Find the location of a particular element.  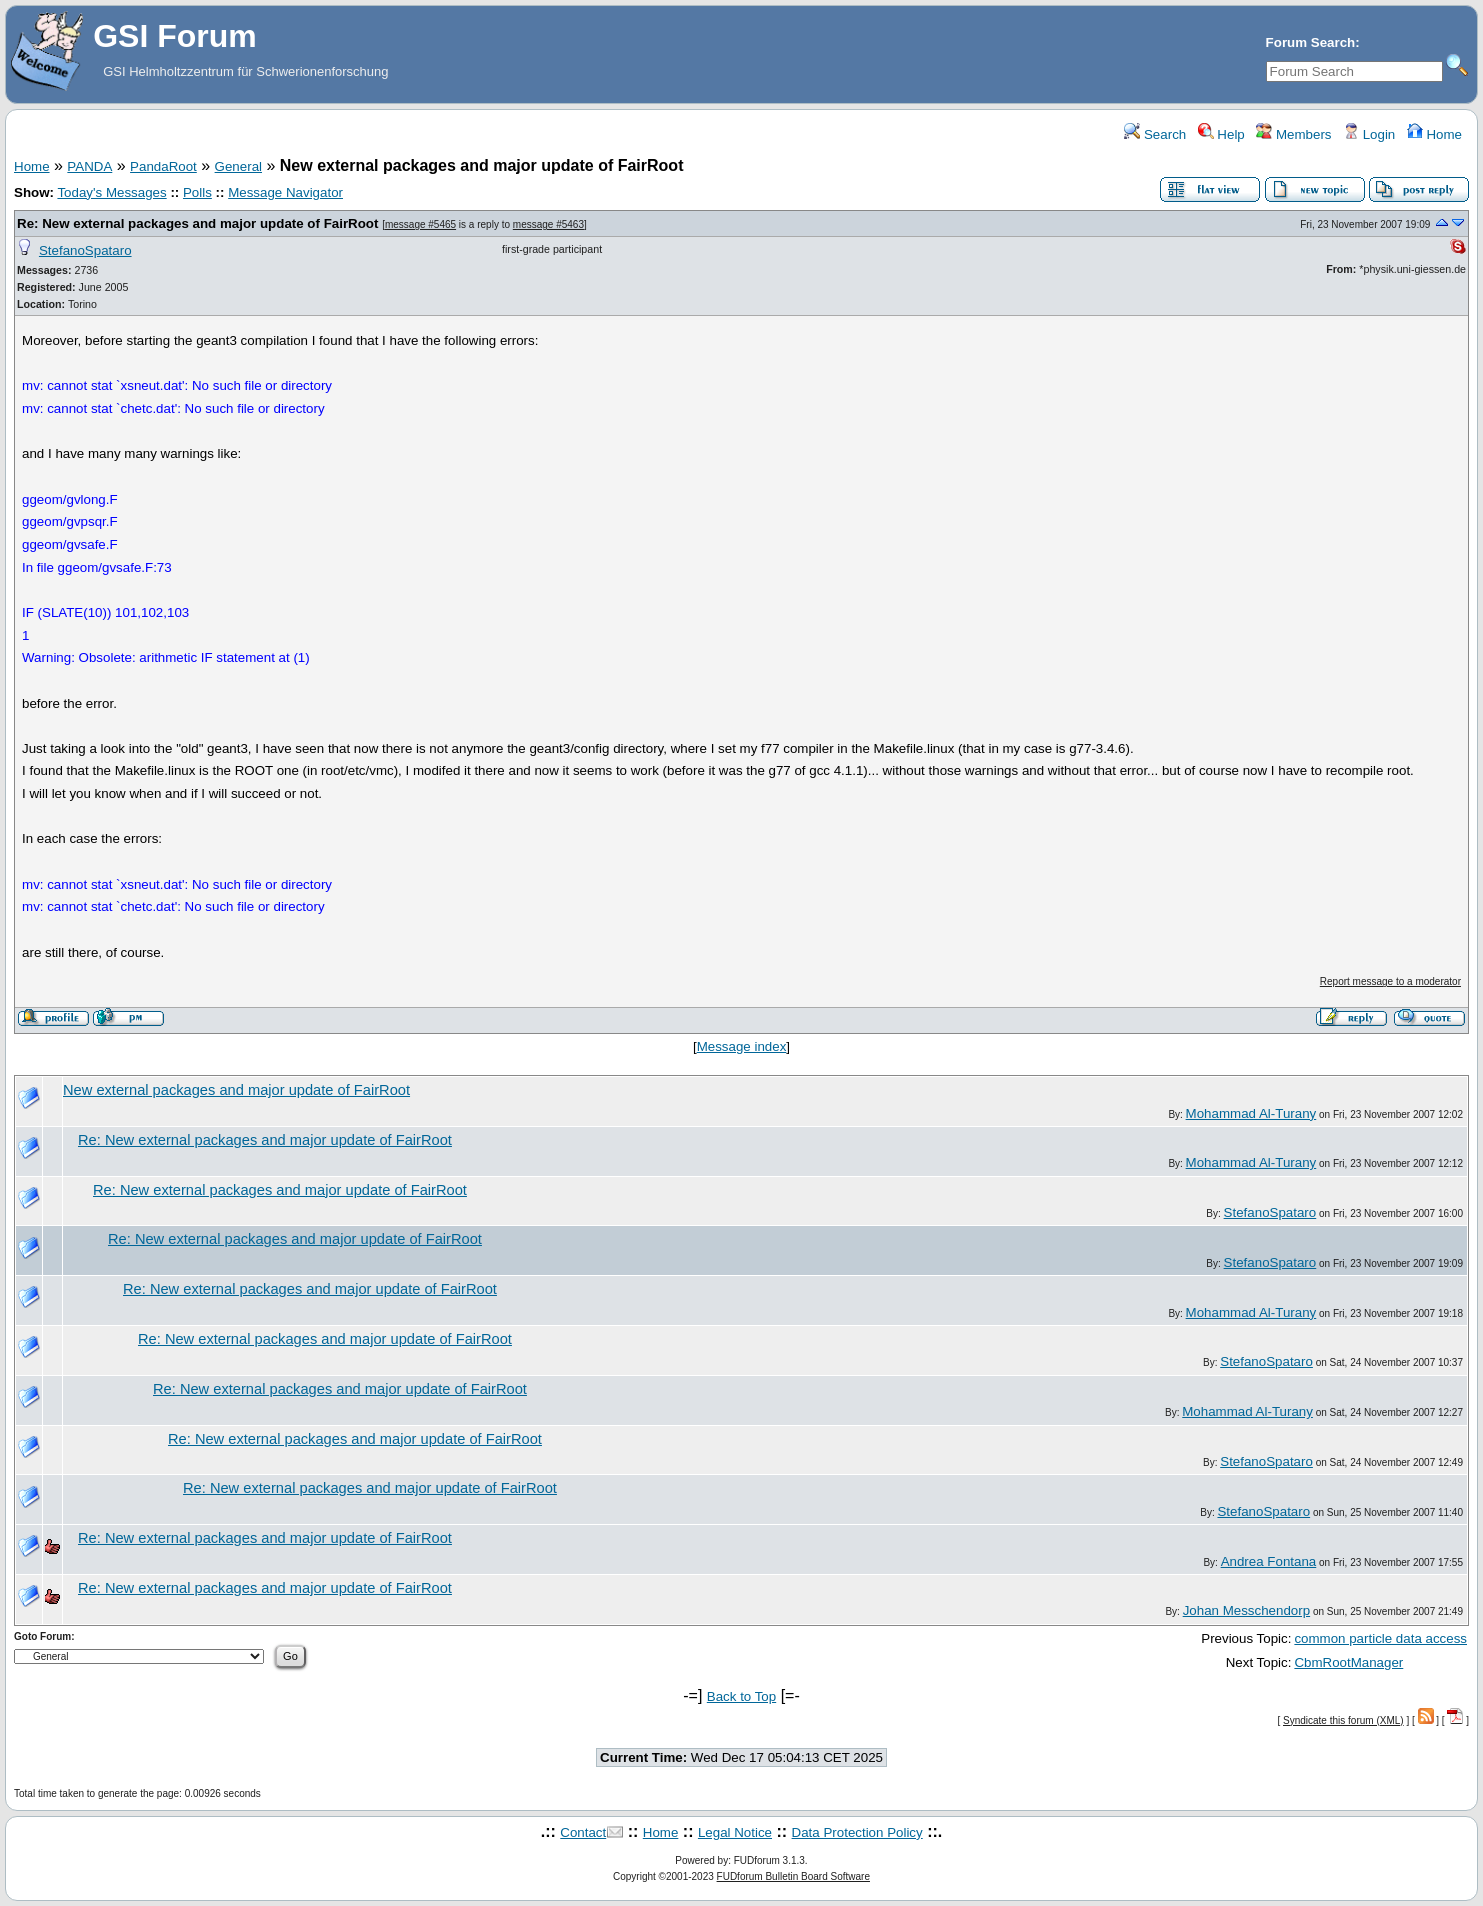

message #5463 is located at coordinates (548, 224).